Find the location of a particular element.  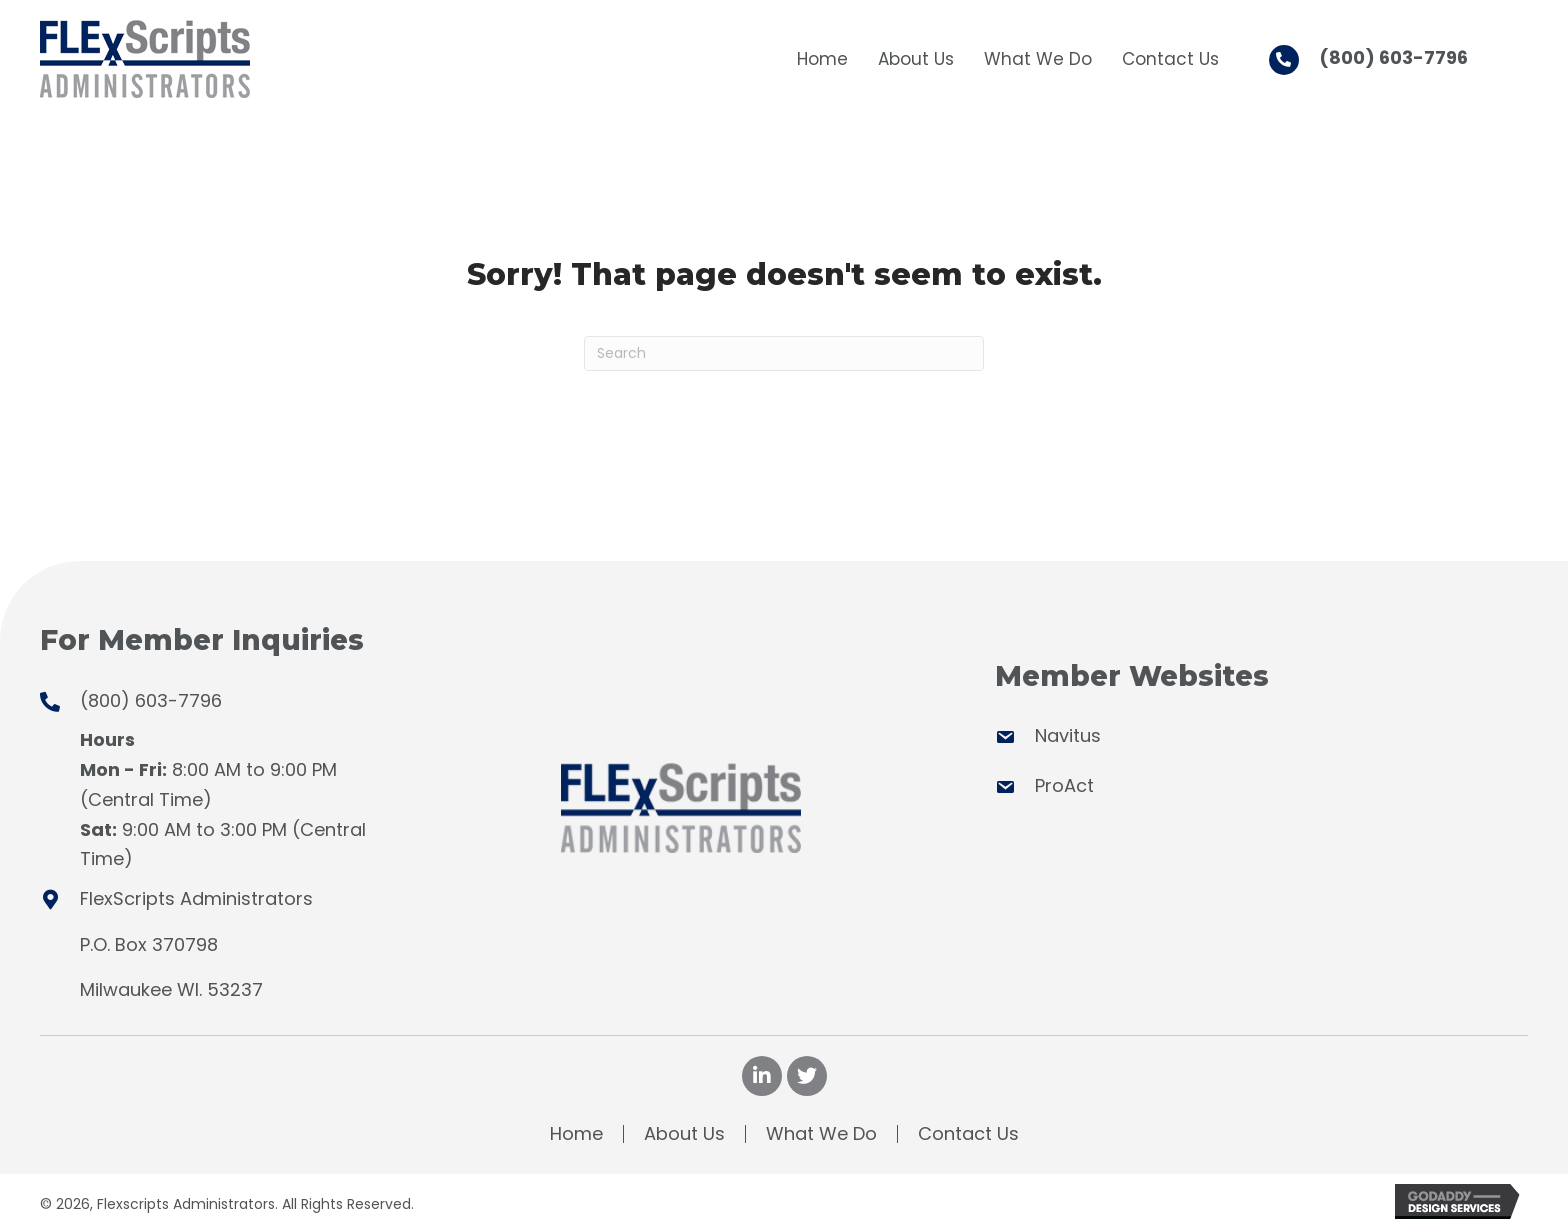

What We Do is located at coordinates (821, 1134).